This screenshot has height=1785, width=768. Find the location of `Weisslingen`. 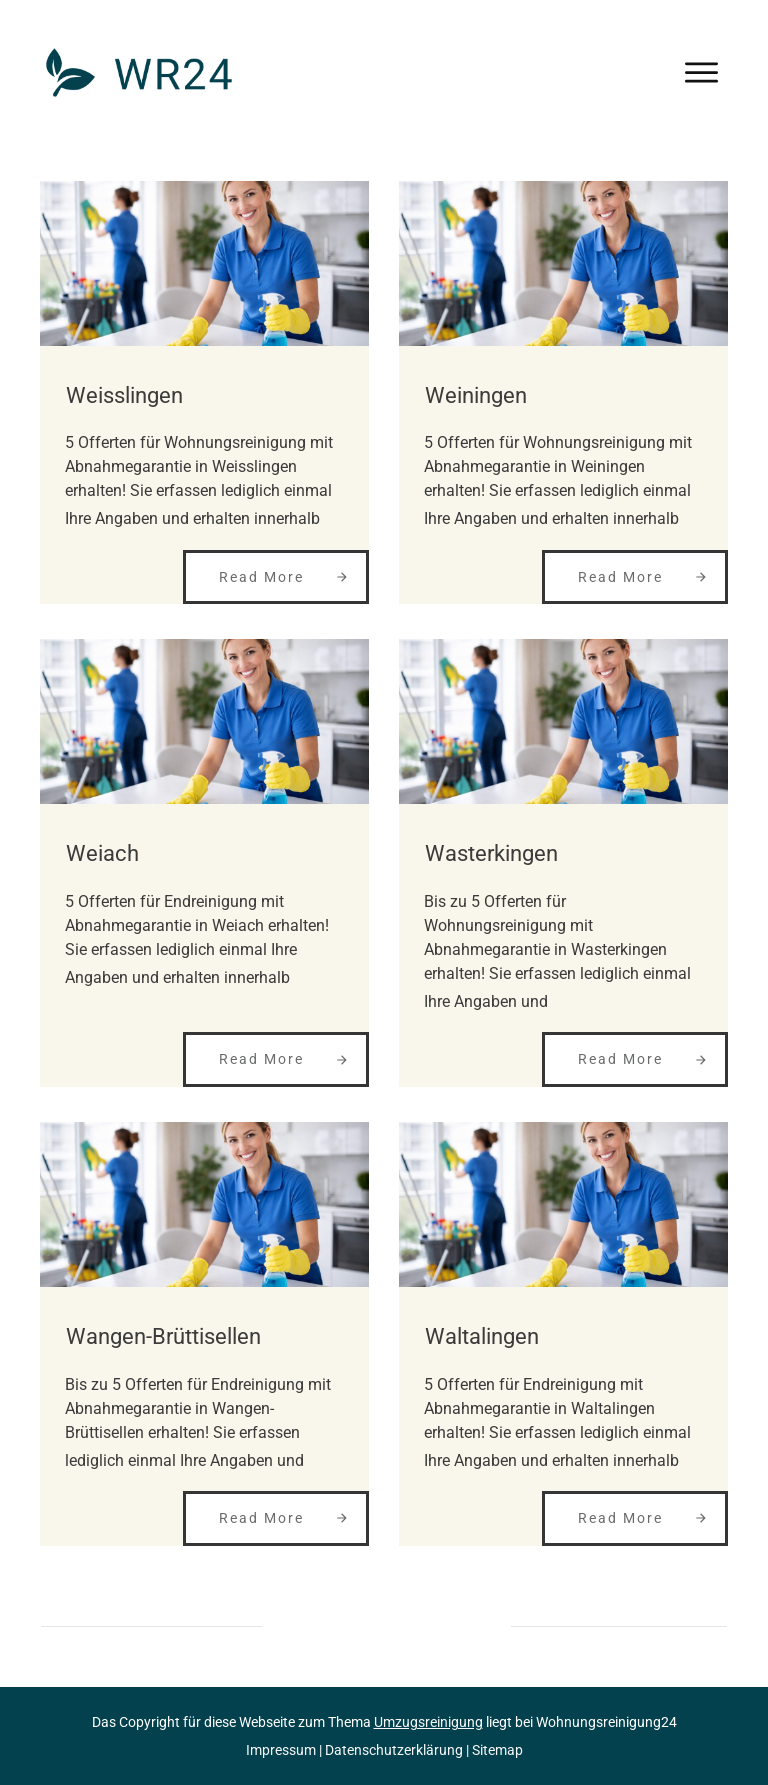

Weisslingen is located at coordinates (124, 395).